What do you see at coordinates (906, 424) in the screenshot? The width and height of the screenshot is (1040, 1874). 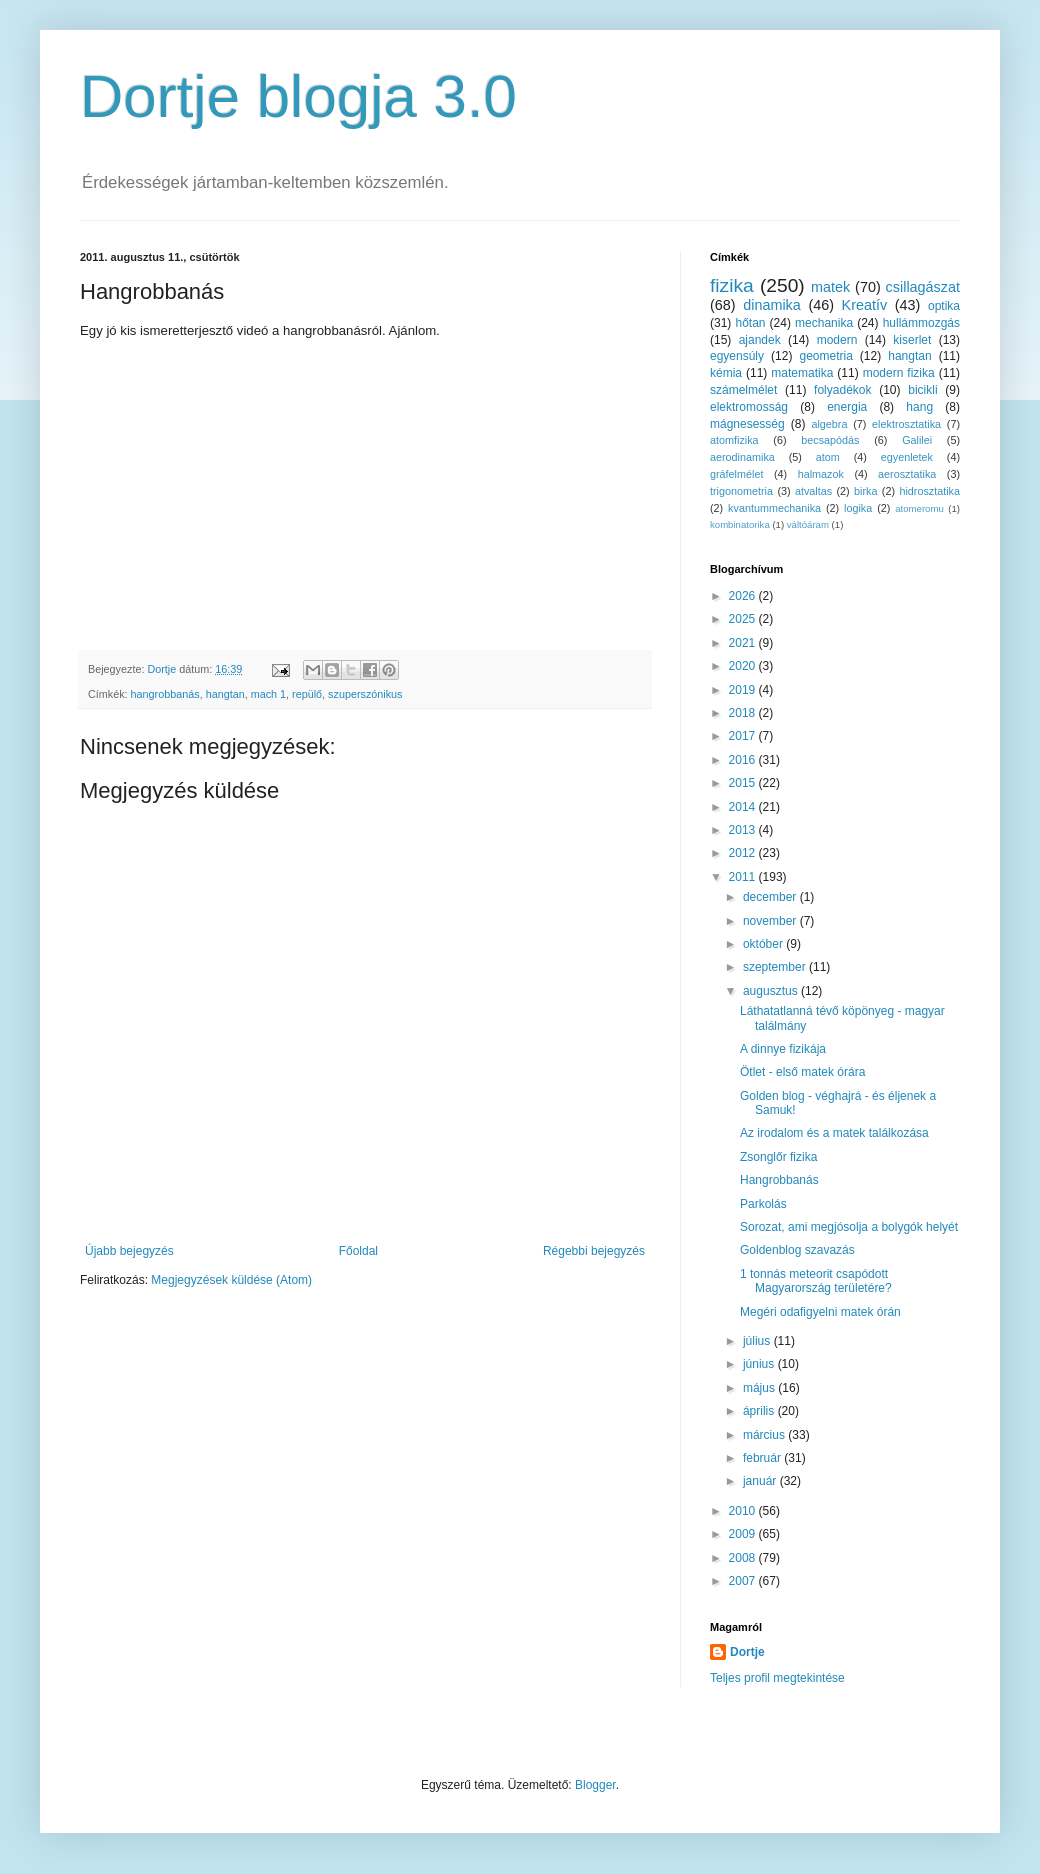 I see `elektrosztatika` at bounding box center [906, 424].